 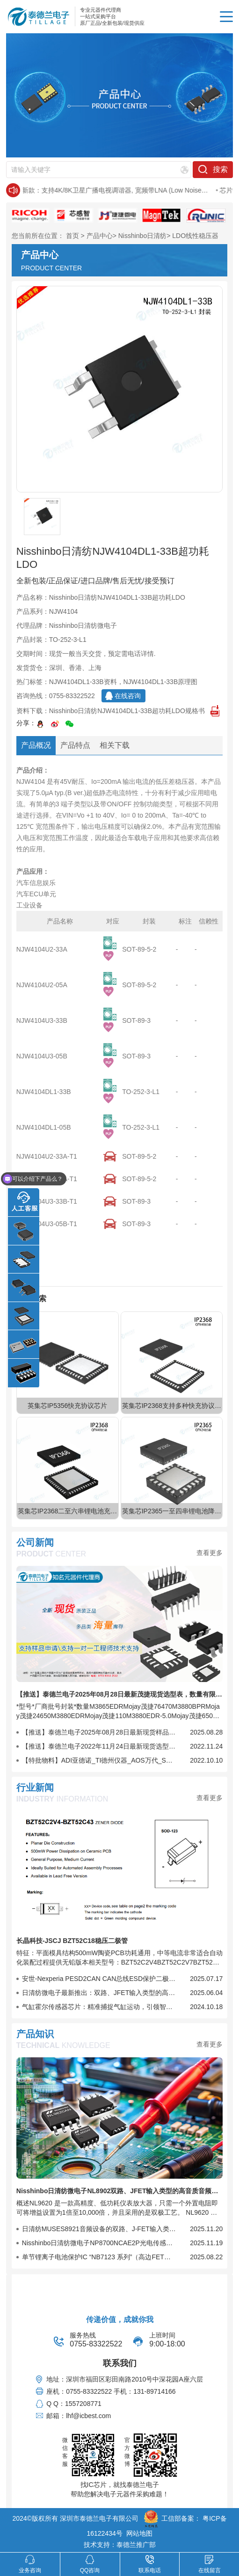 What do you see at coordinates (128, 696) in the screenshot?
I see `在线咨询` at bounding box center [128, 696].